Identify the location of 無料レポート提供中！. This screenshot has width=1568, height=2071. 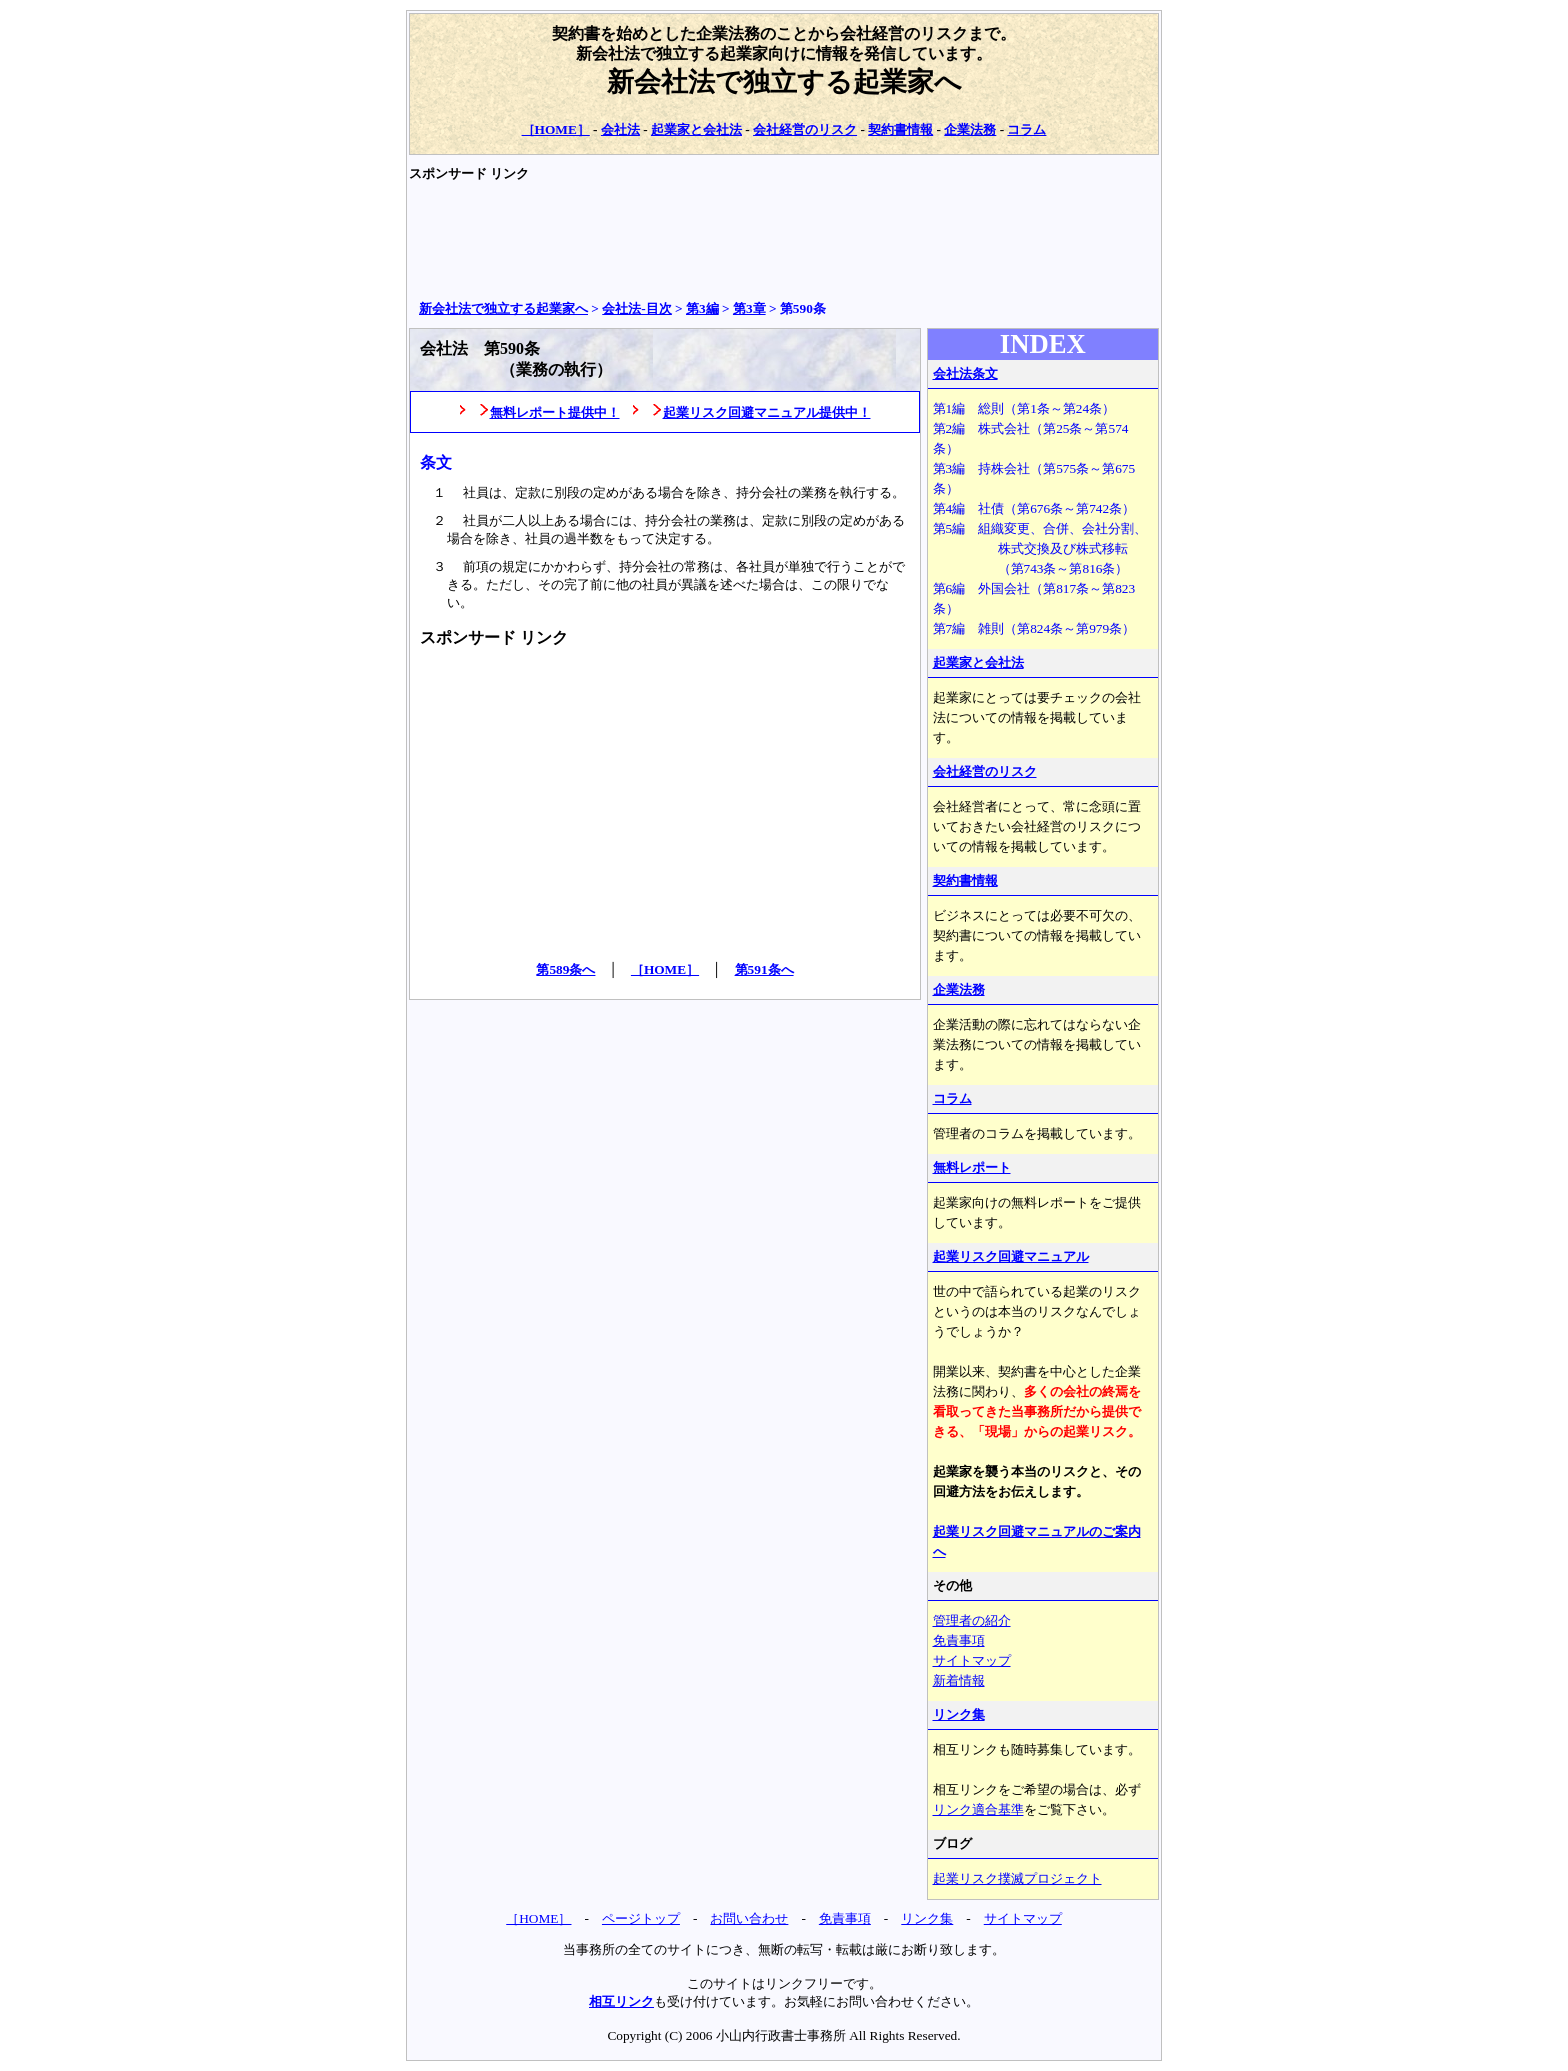
(555, 412).